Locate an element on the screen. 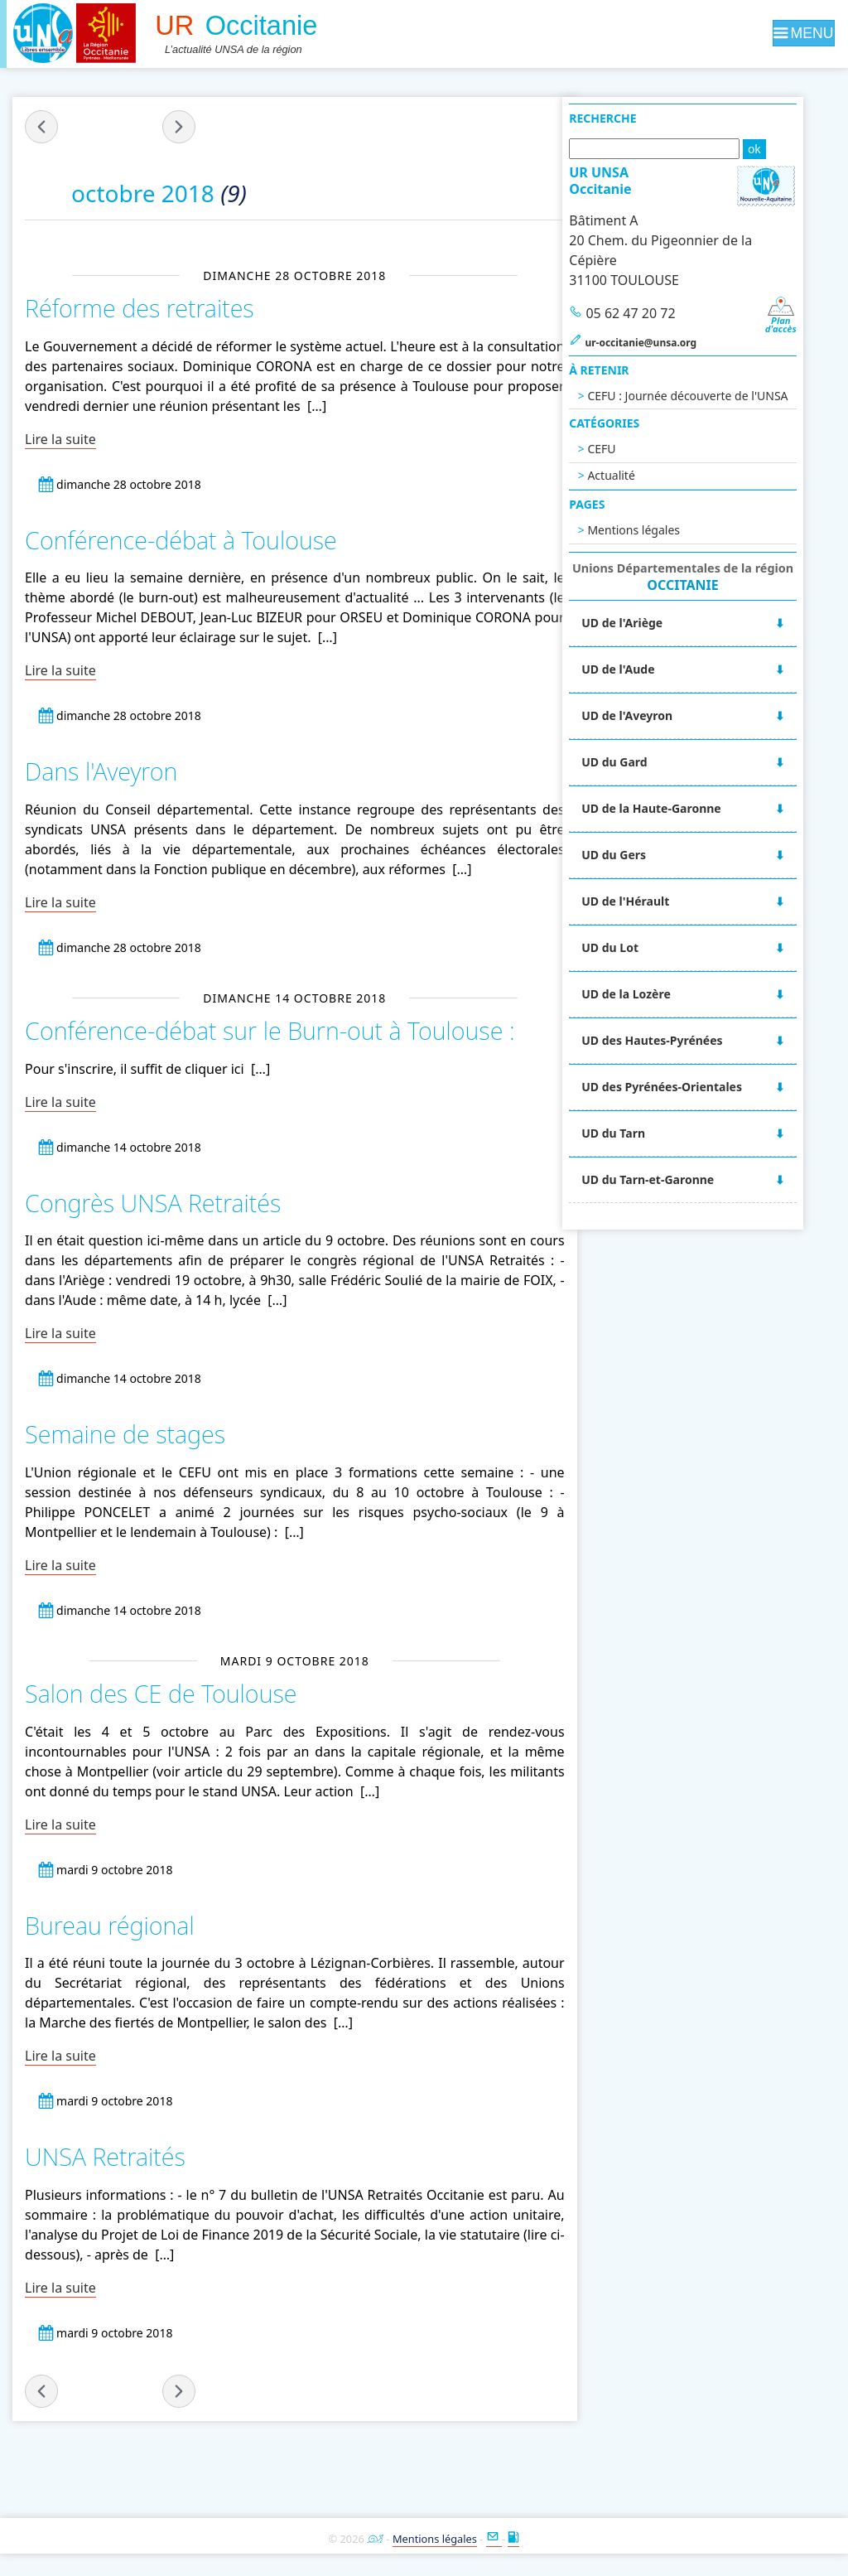 This screenshot has width=848, height=2576. UD de l'Ariège is located at coordinates (655, 623).